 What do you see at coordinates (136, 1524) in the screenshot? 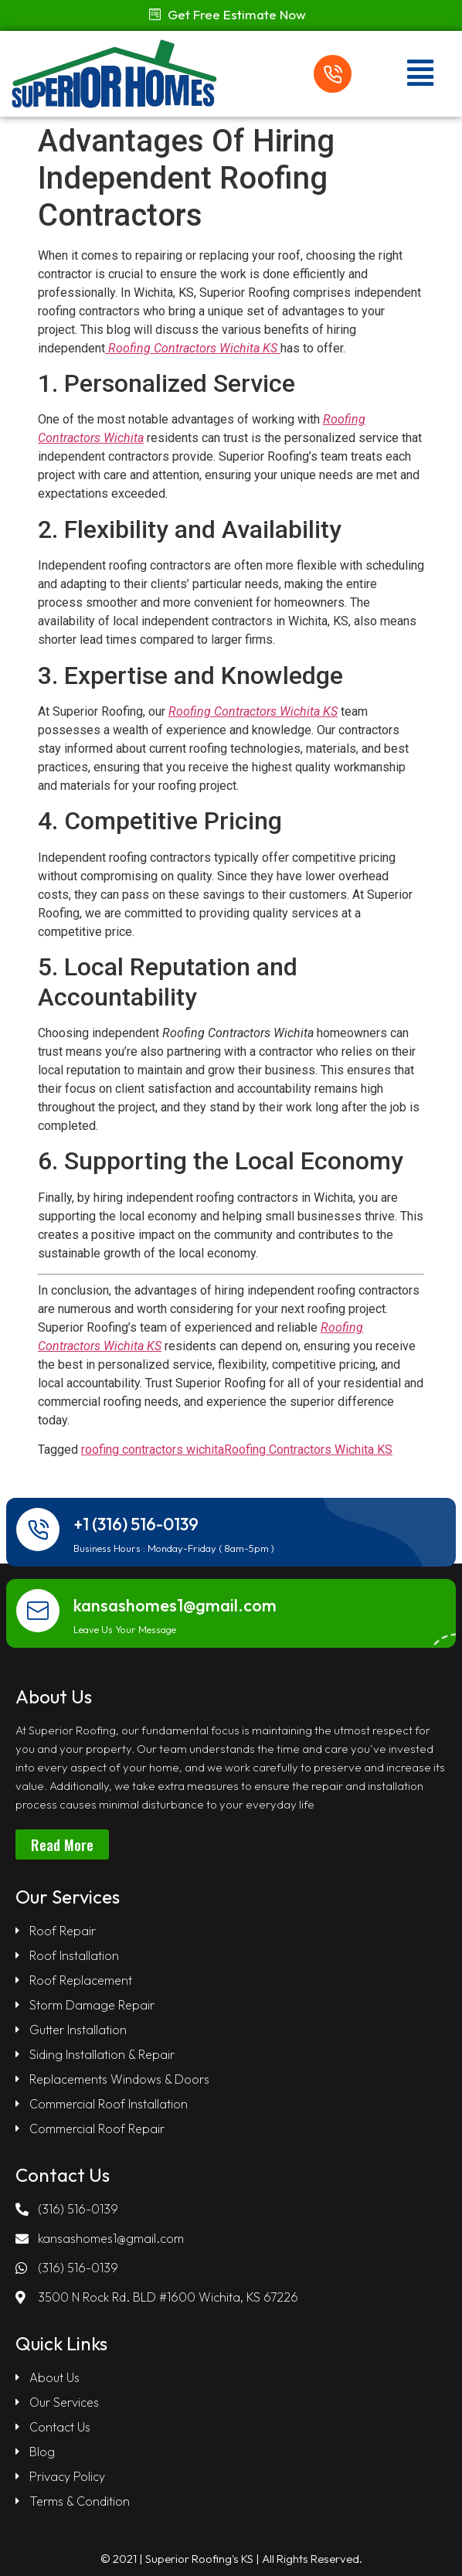
I see `+1 (316) 516-0139` at bounding box center [136, 1524].